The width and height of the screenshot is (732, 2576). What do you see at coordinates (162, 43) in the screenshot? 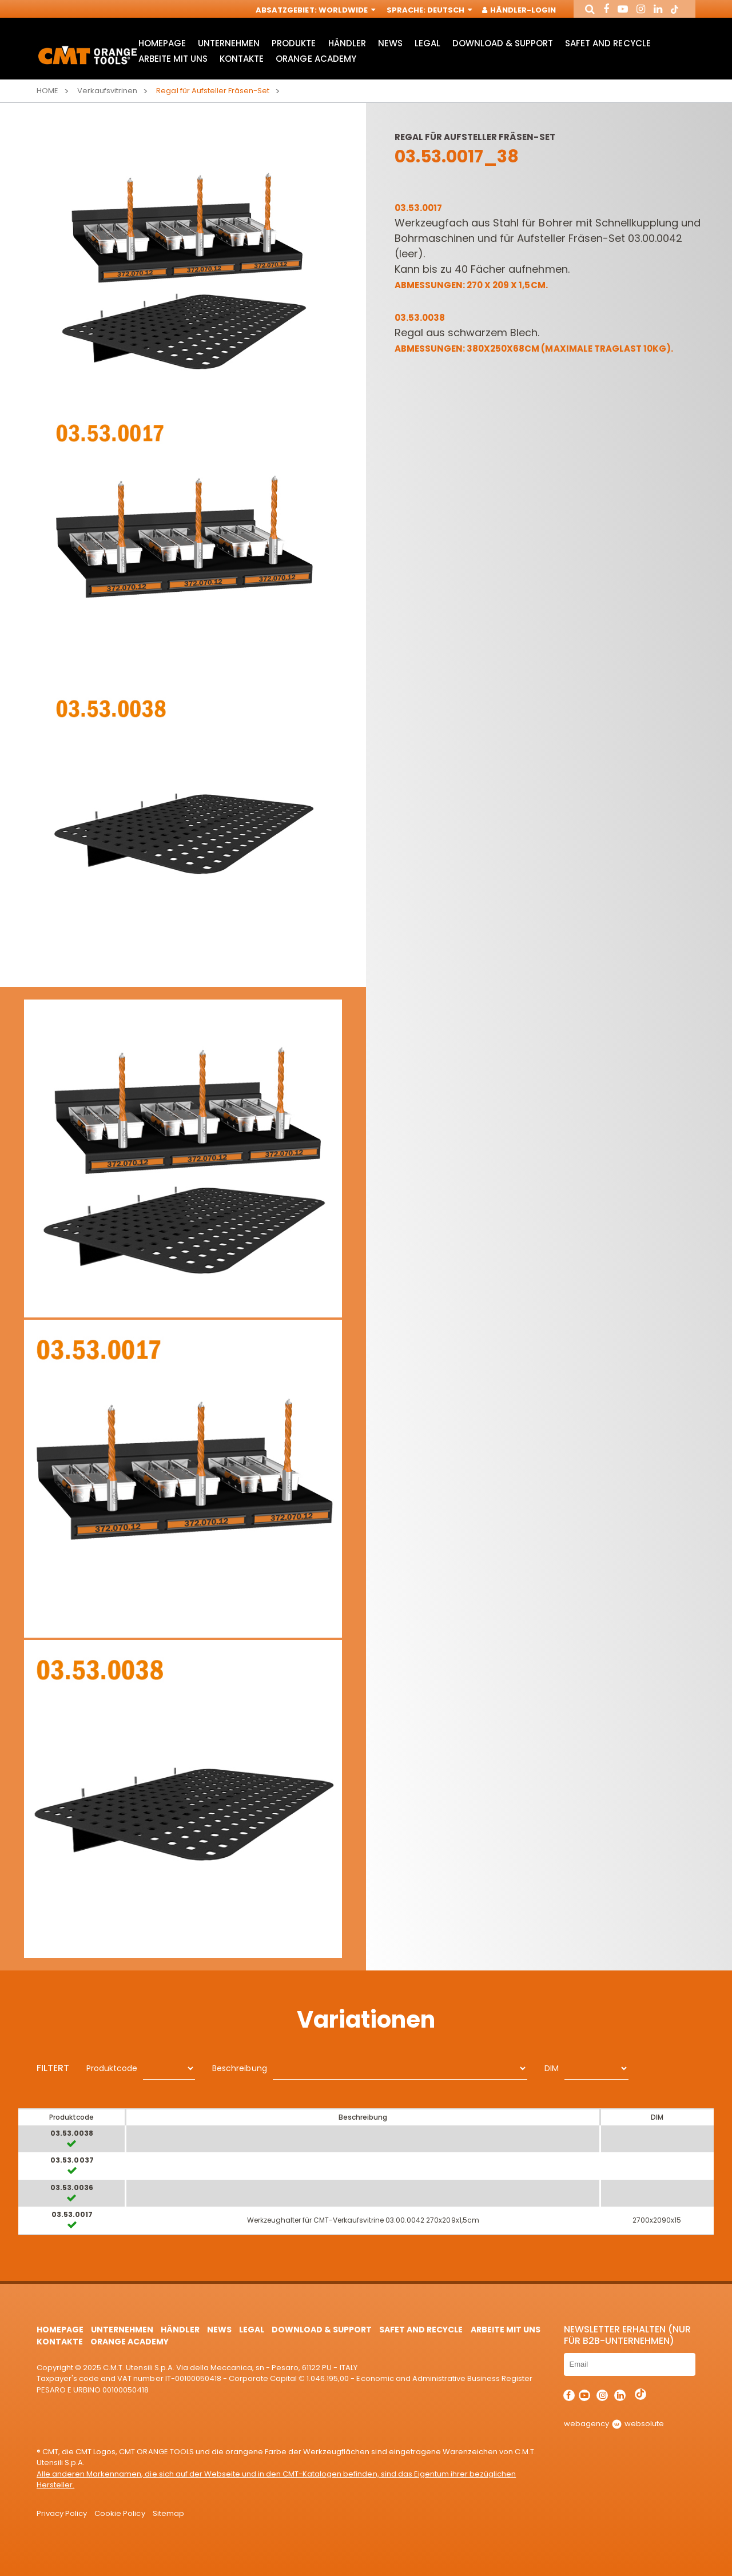
I see `HomePage` at bounding box center [162, 43].